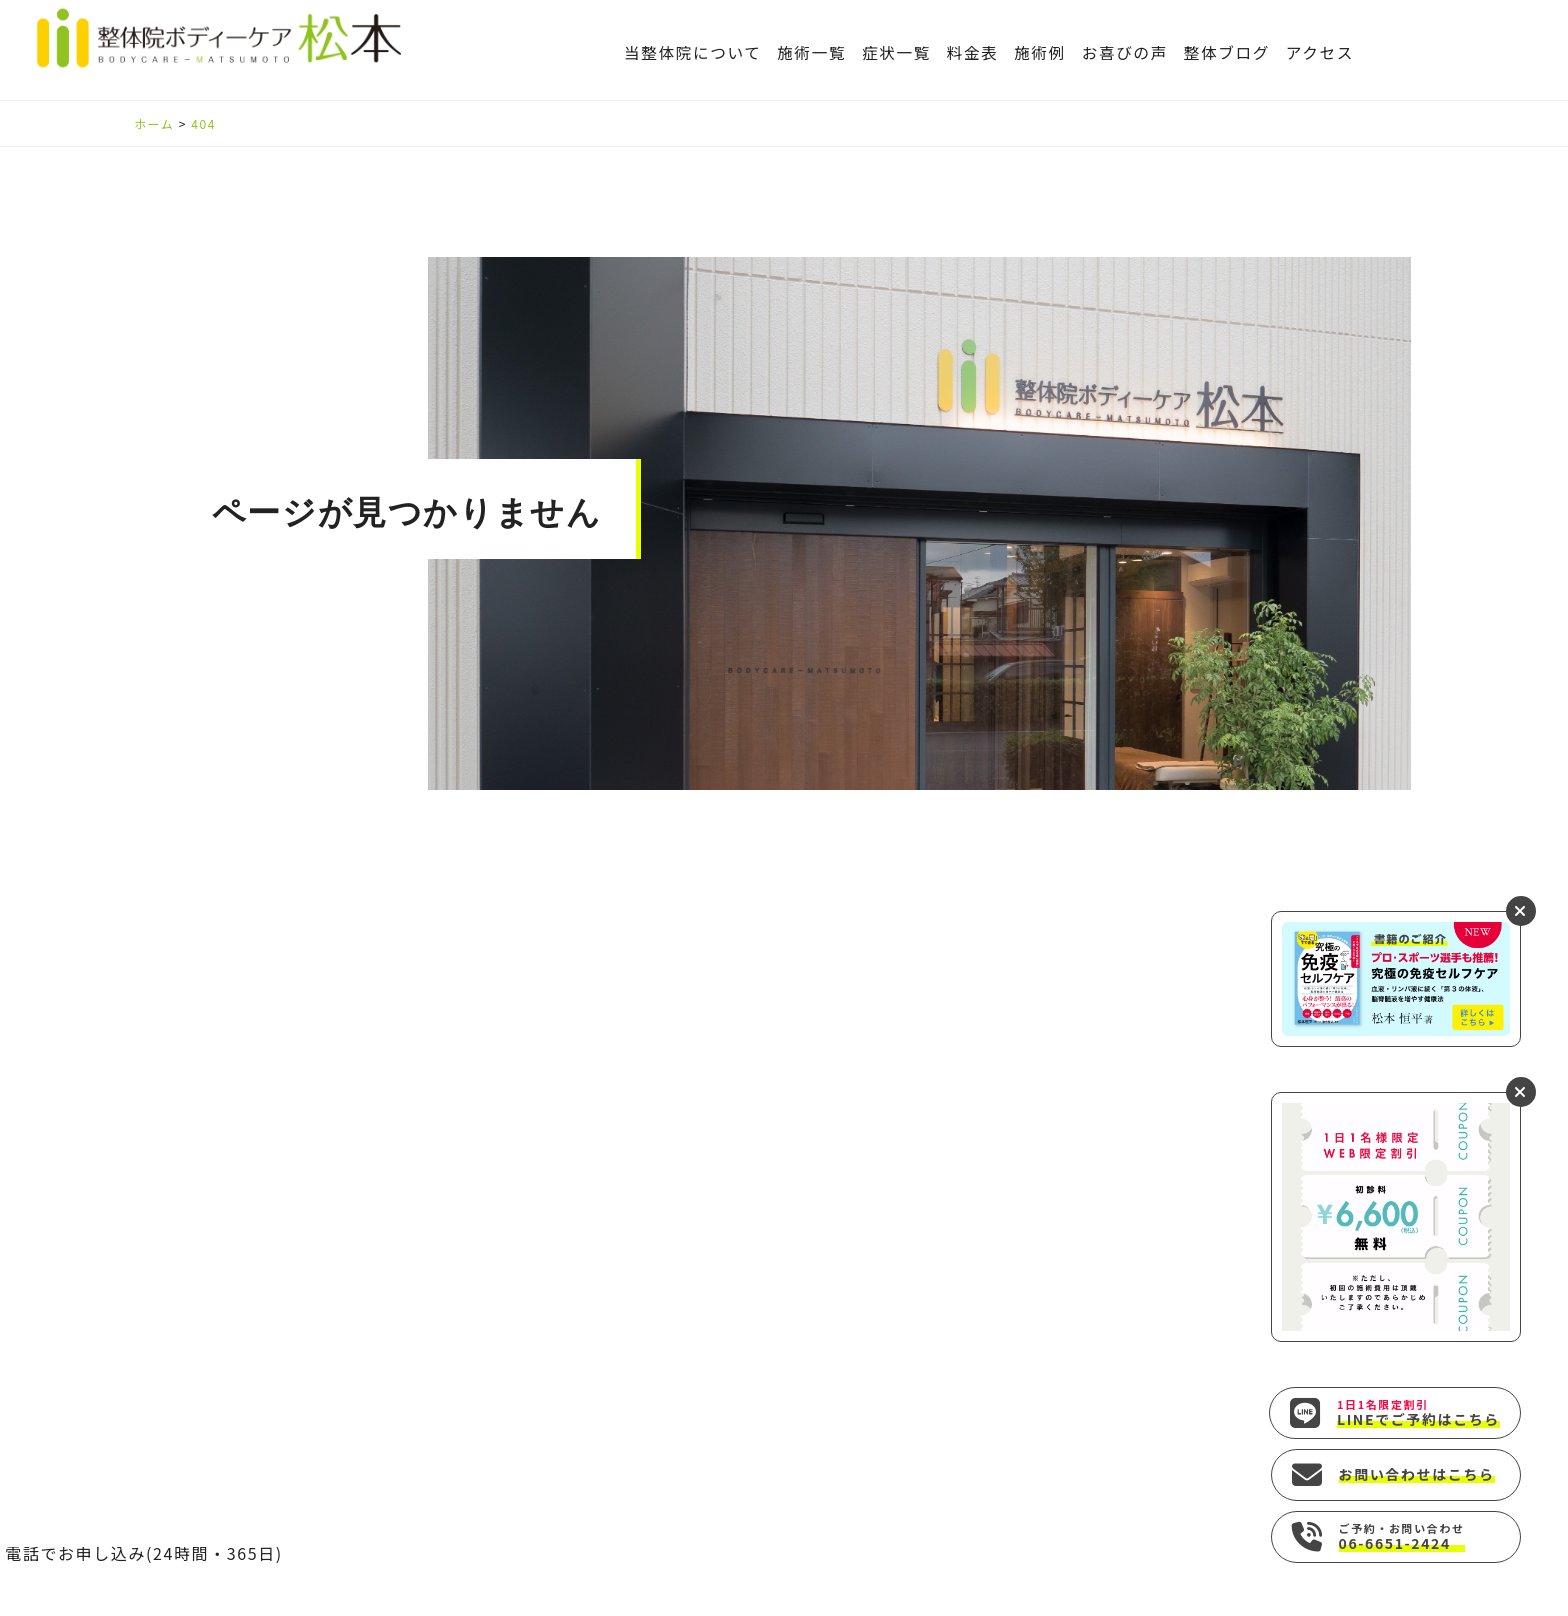 Image resolution: width=1568 pixels, height=1616 pixels. What do you see at coordinates (811, 52) in the screenshot?
I see `施術一覧` at bounding box center [811, 52].